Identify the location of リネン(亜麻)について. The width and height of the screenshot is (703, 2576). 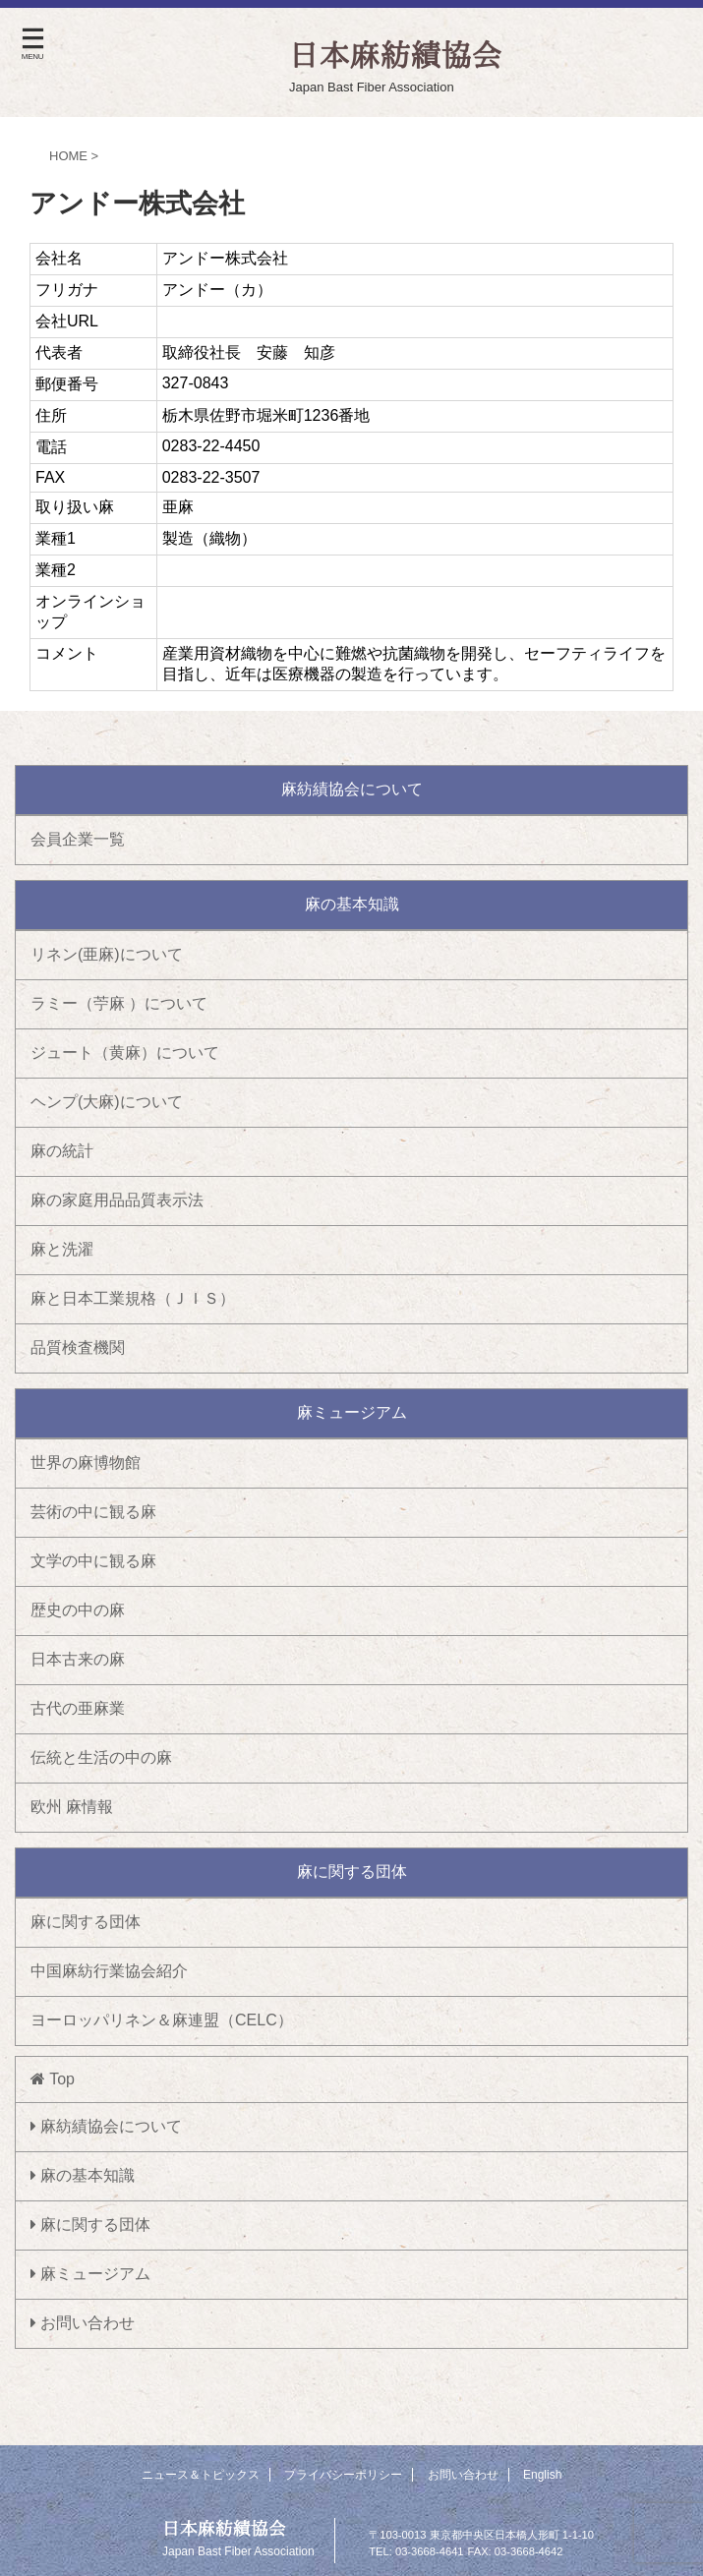
(106, 954).